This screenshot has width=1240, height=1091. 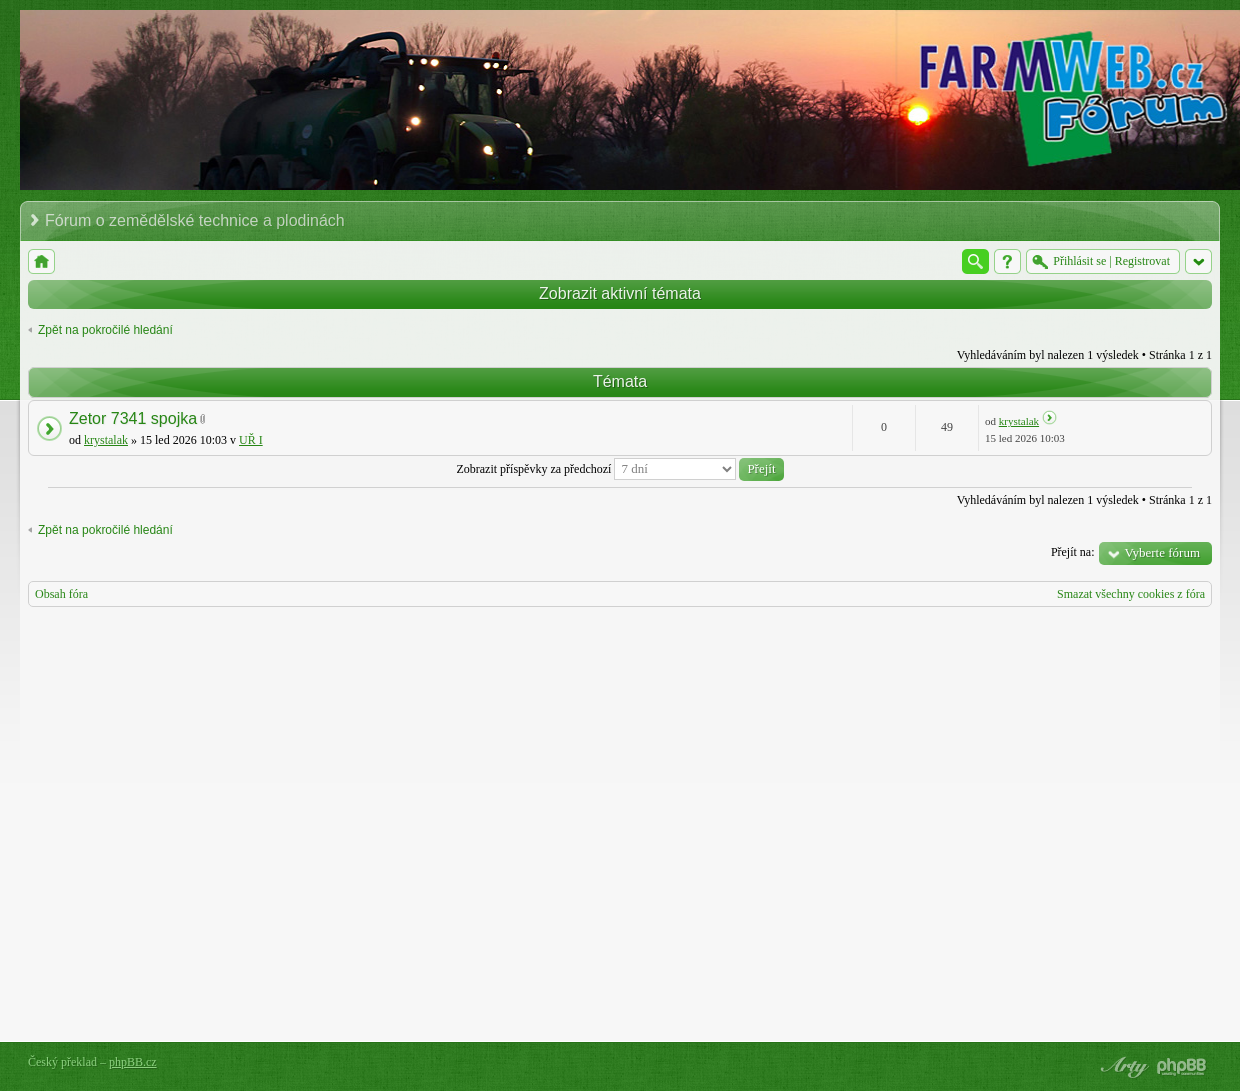 What do you see at coordinates (1162, 552) in the screenshot?
I see `Vyberte fórum` at bounding box center [1162, 552].